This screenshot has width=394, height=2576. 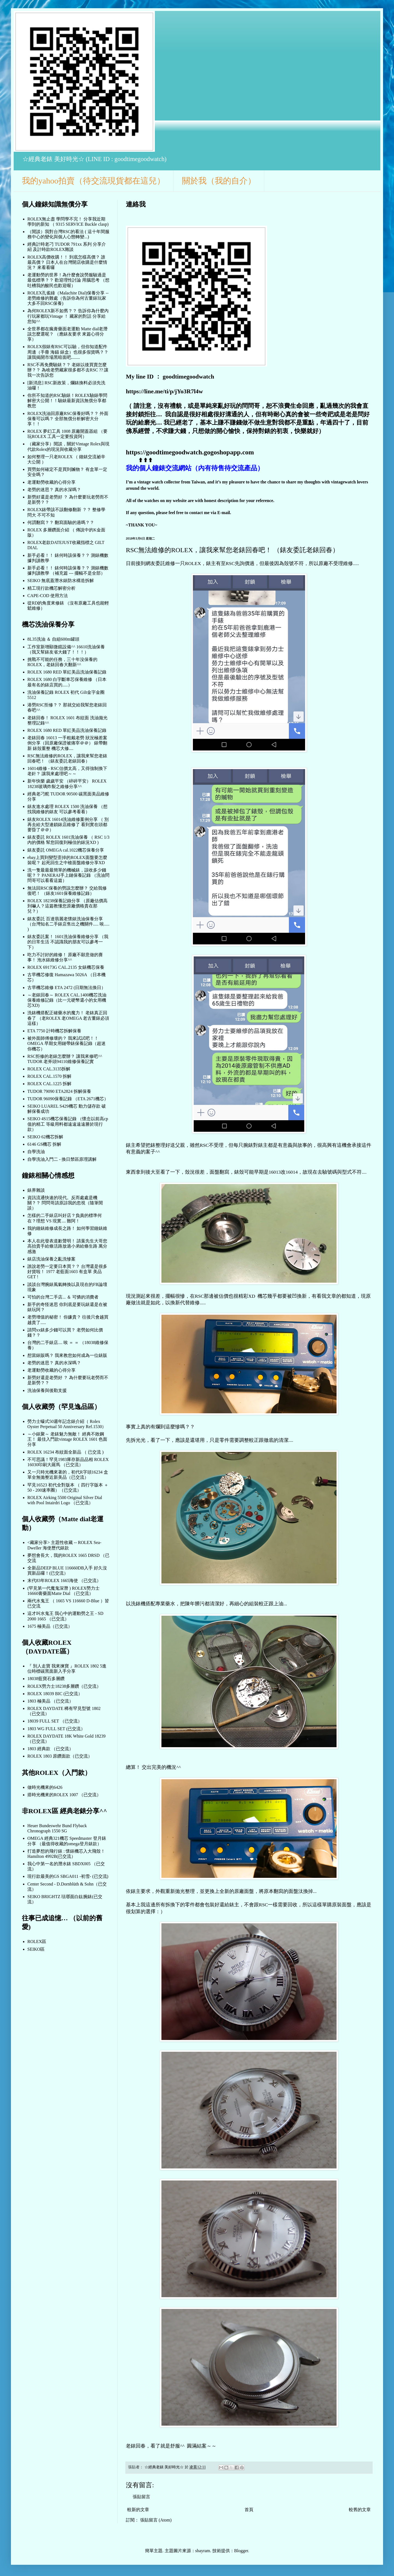 What do you see at coordinates (54, 1030) in the screenshot?
I see `ETA 7750 計時機芯拆解保養` at bounding box center [54, 1030].